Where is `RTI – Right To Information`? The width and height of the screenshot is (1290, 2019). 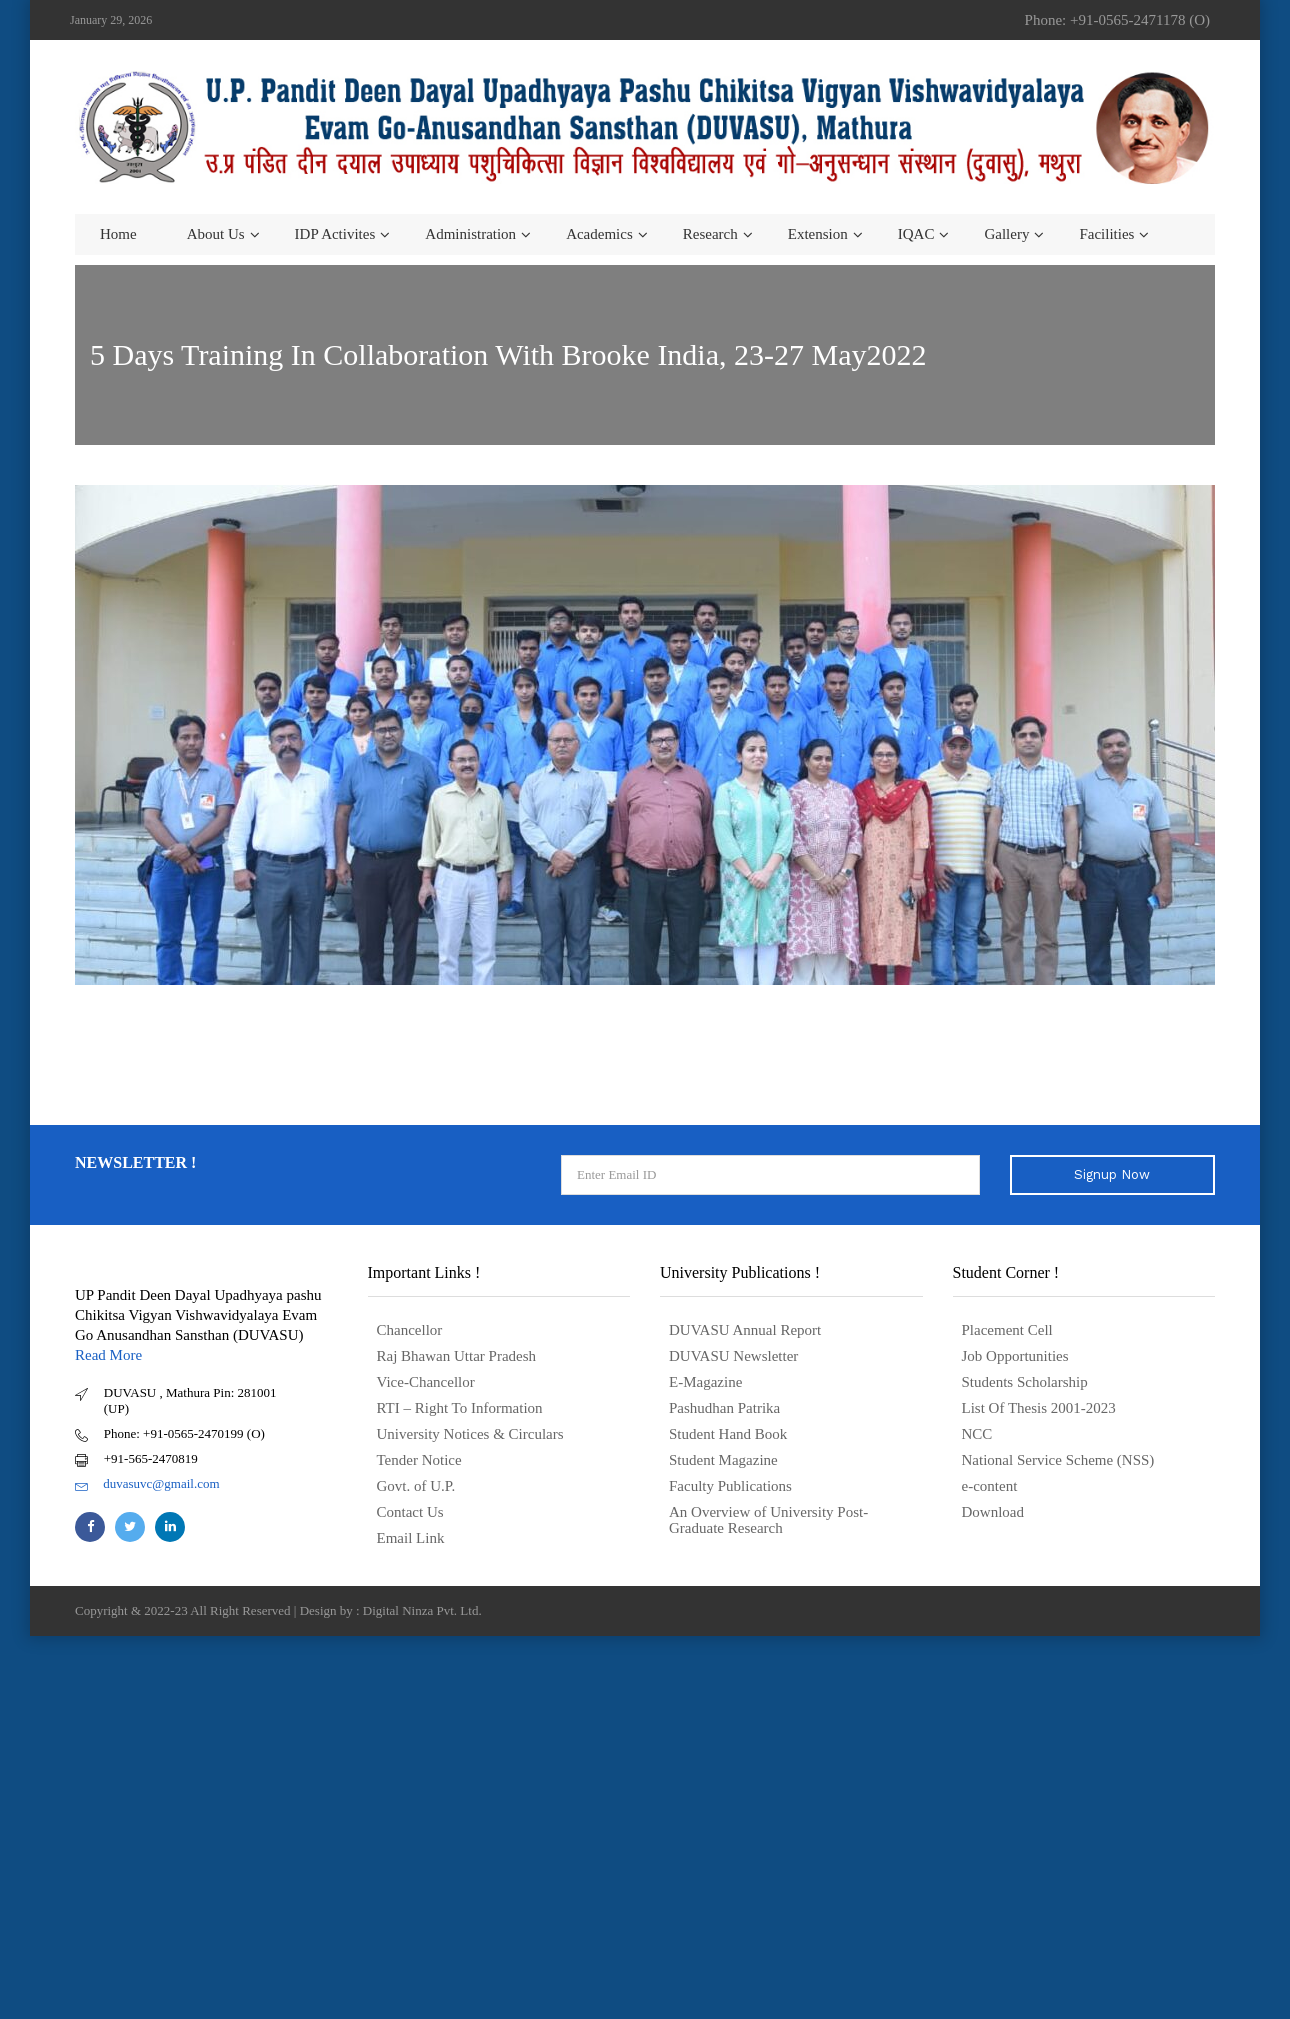
RTI – Right To Information is located at coordinates (460, 1408).